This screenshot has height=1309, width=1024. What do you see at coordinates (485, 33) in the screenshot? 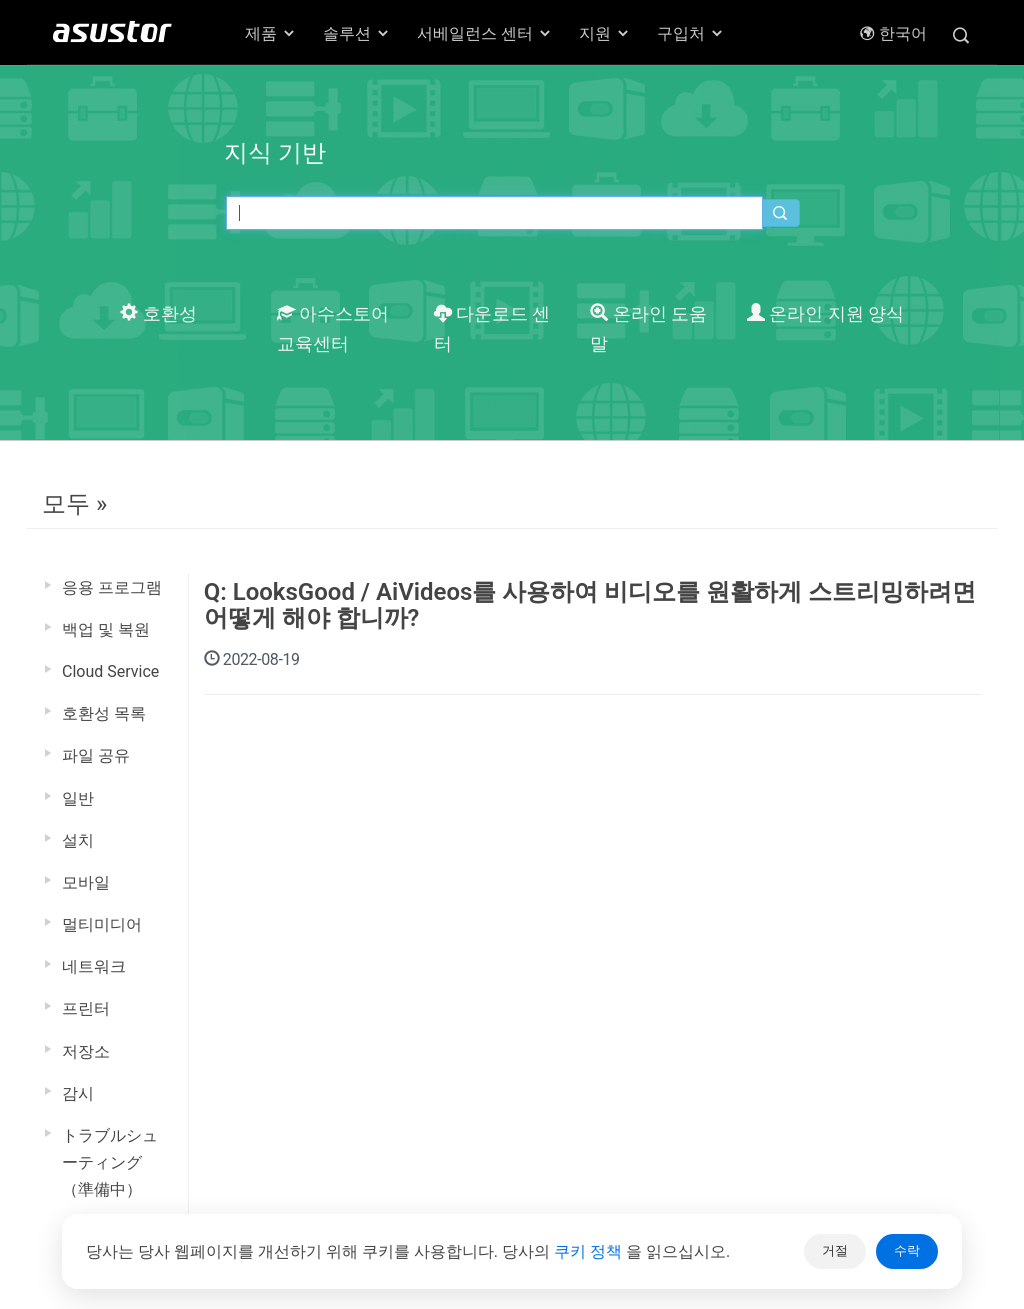
I see `서베일런스 센터 [button]` at bounding box center [485, 33].